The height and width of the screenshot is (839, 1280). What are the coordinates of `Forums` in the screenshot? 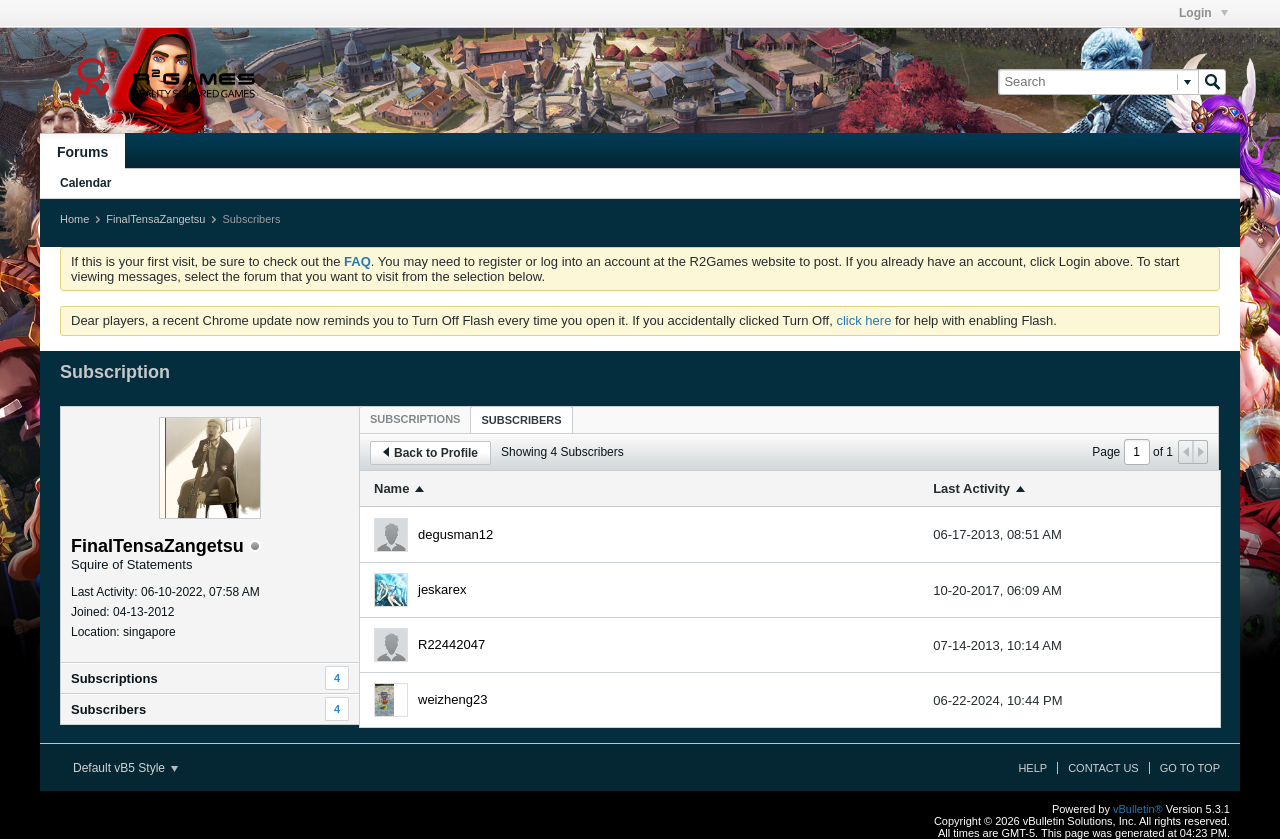 It's located at (82, 152).